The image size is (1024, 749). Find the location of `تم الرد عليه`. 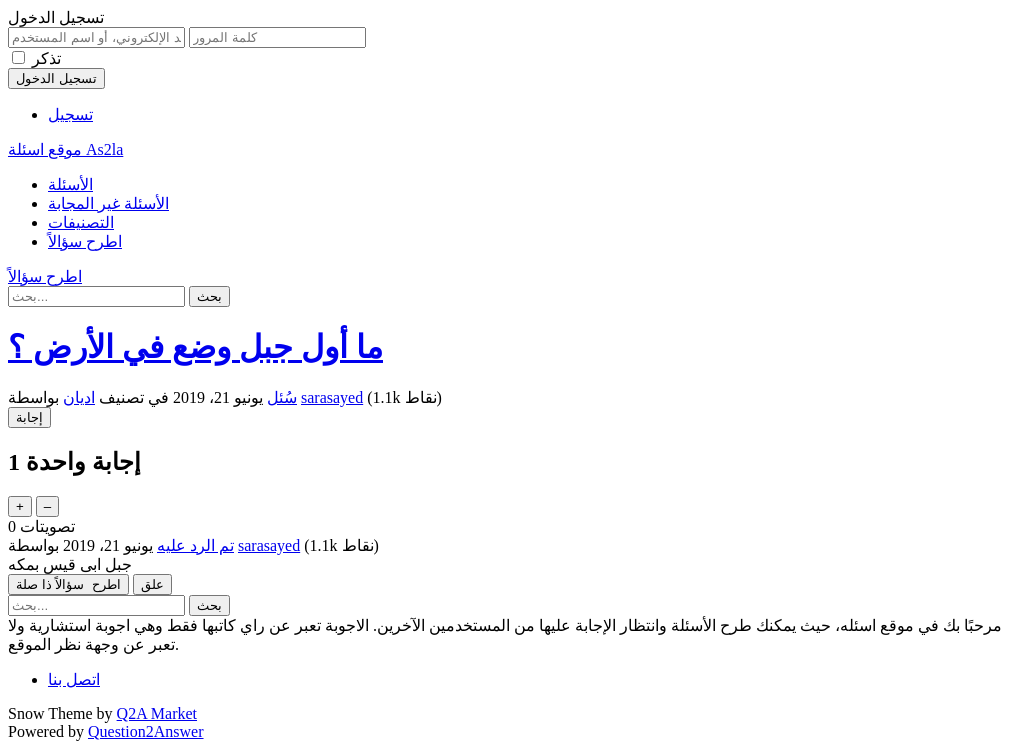

تم الرد عليه is located at coordinates (195, 545).